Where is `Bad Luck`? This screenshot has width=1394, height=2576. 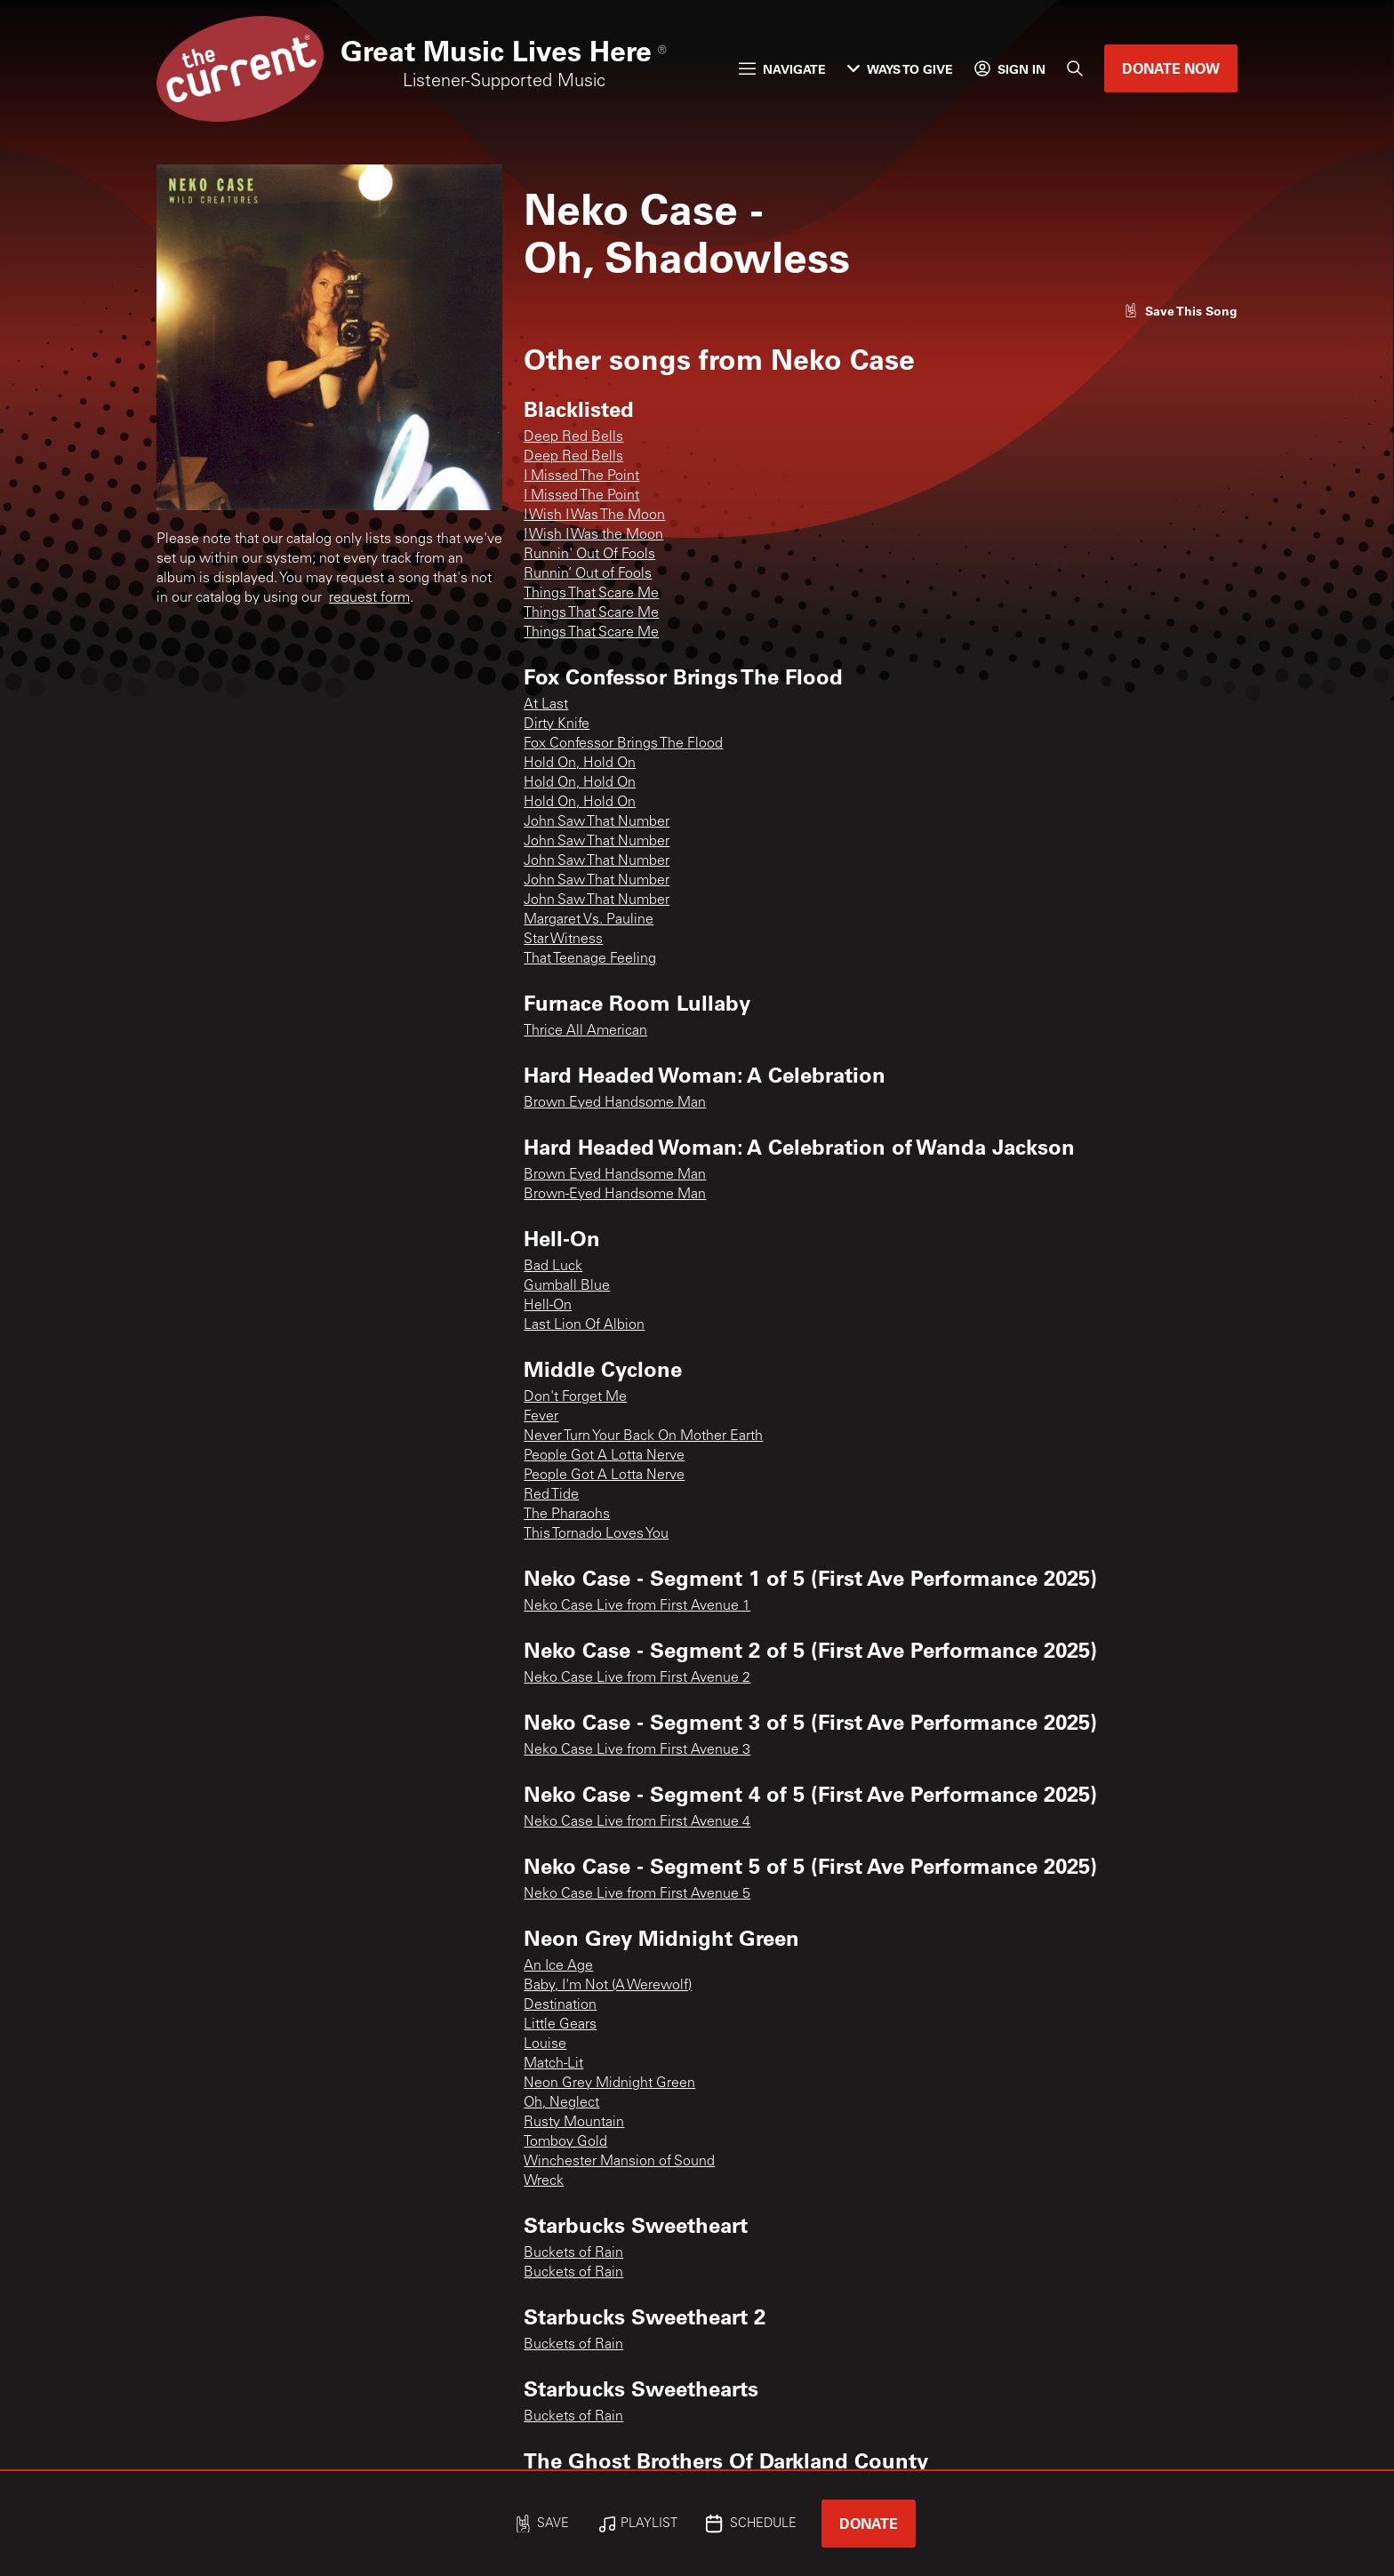
Bad Luck is located at coordinates (553, 1267).